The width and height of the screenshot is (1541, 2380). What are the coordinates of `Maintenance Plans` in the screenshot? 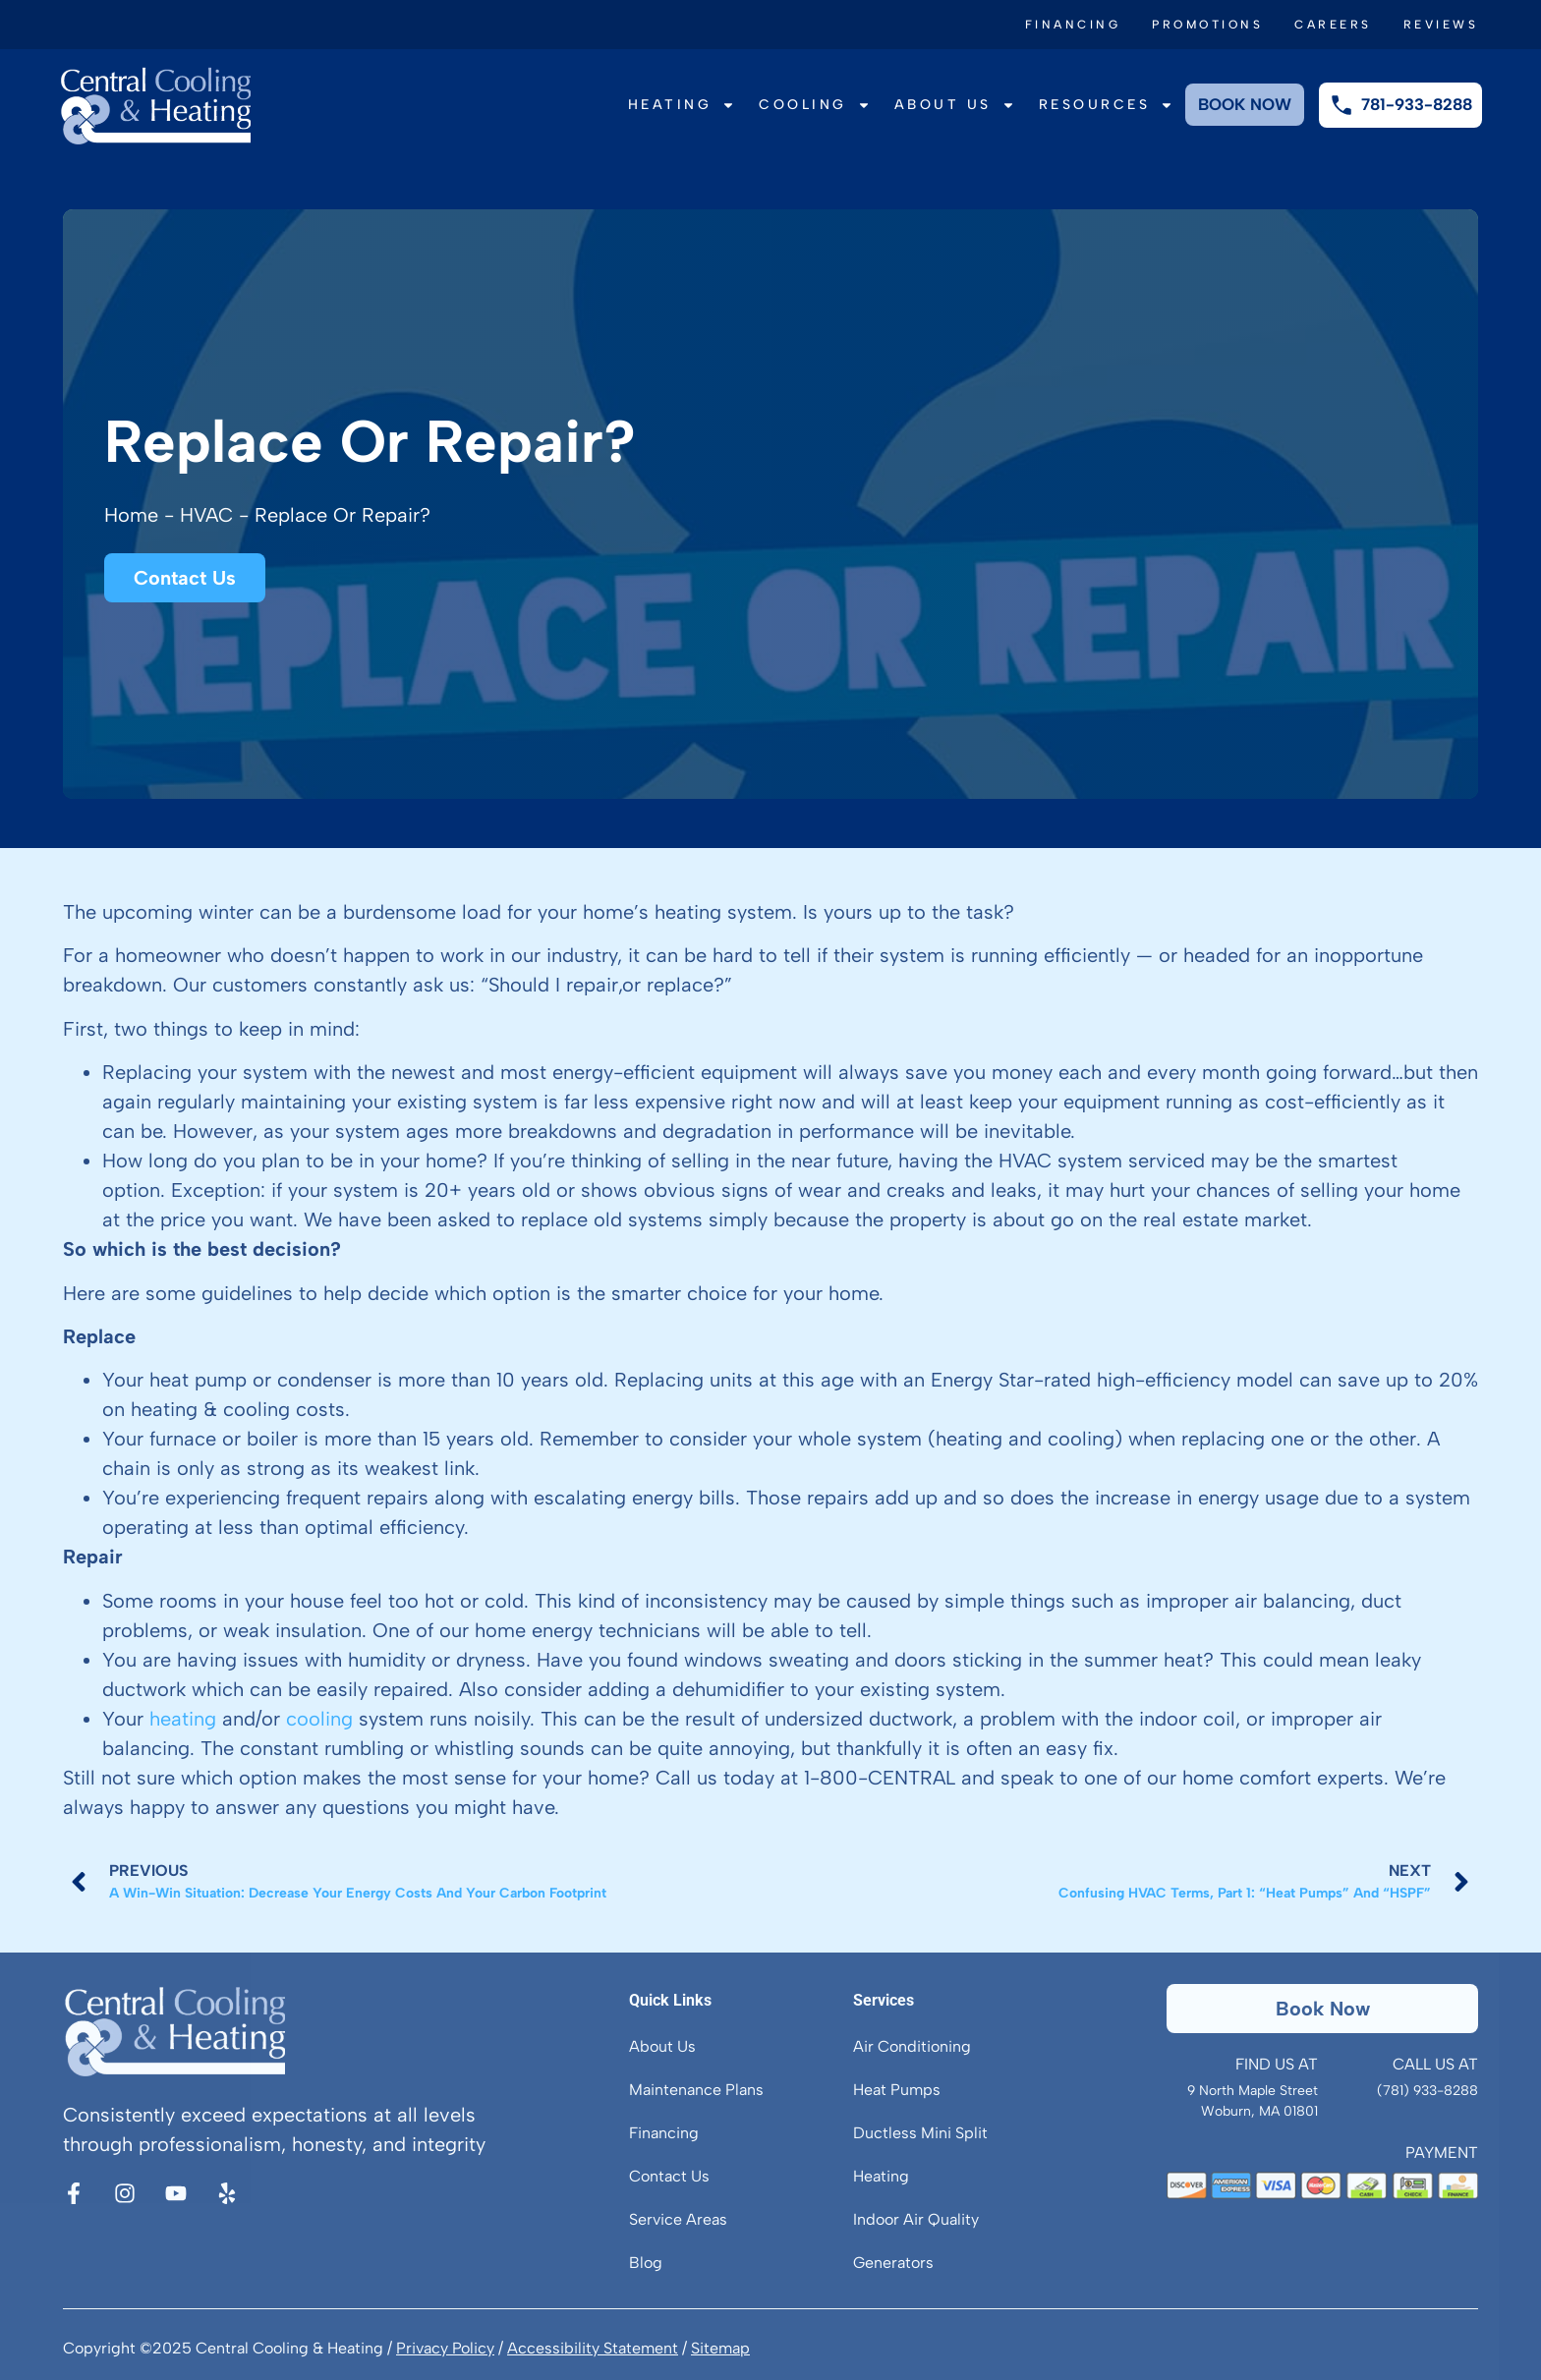 It's located at (696, 2089).